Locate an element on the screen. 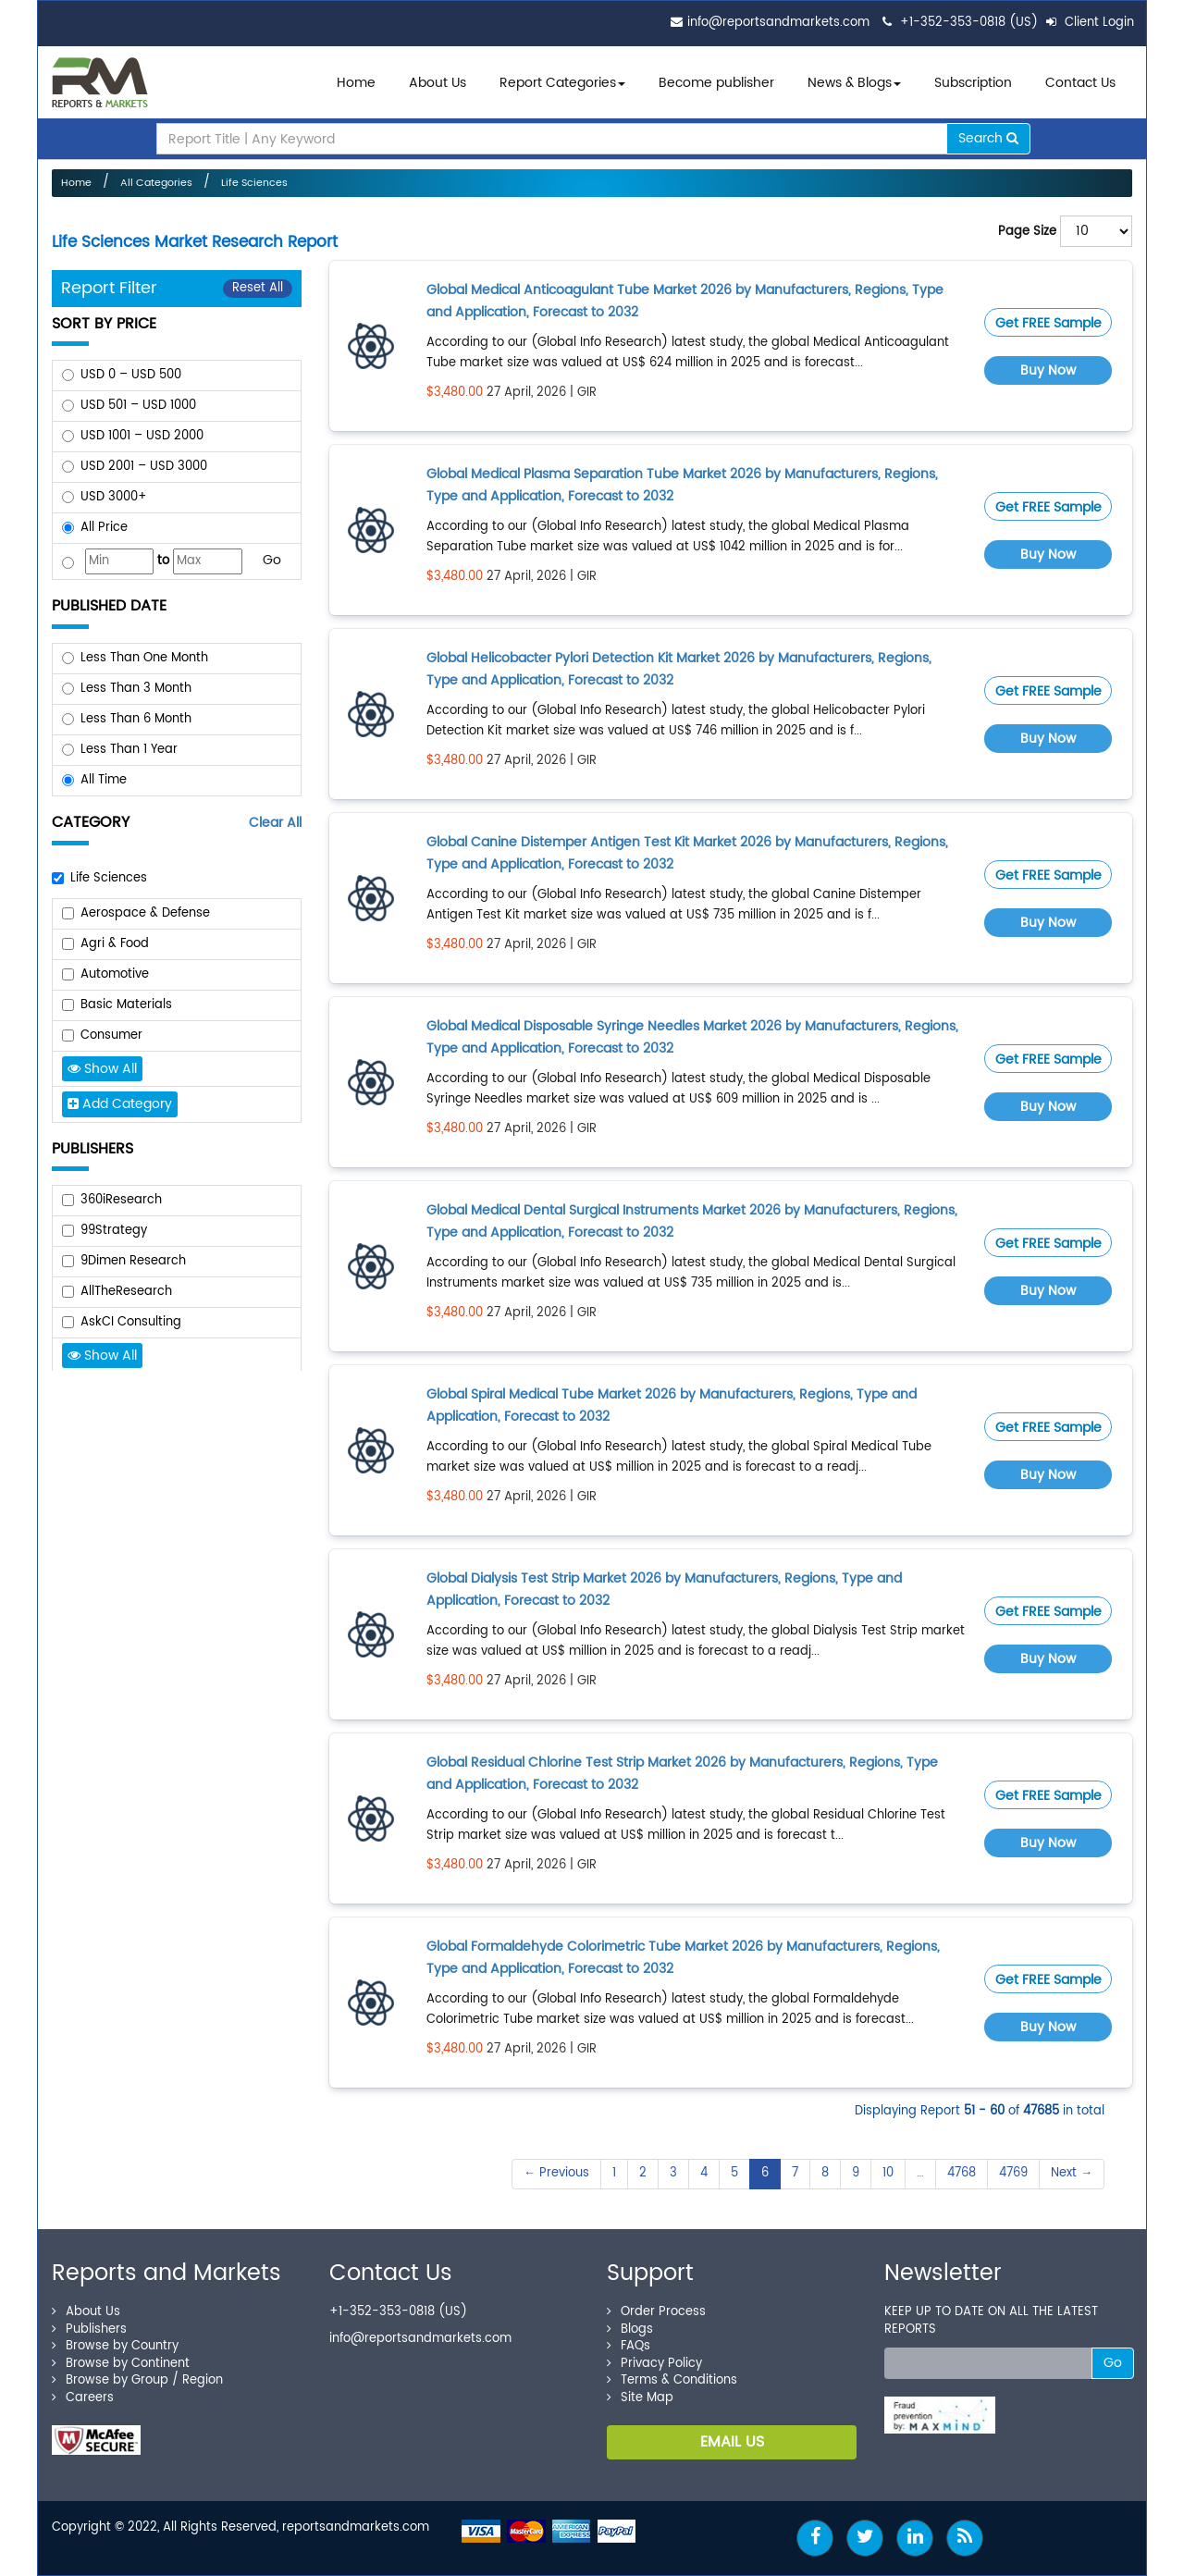 This screenshot has height=2576, width=1184. Browse by Group / Region is located at coordinates (137, 2380).